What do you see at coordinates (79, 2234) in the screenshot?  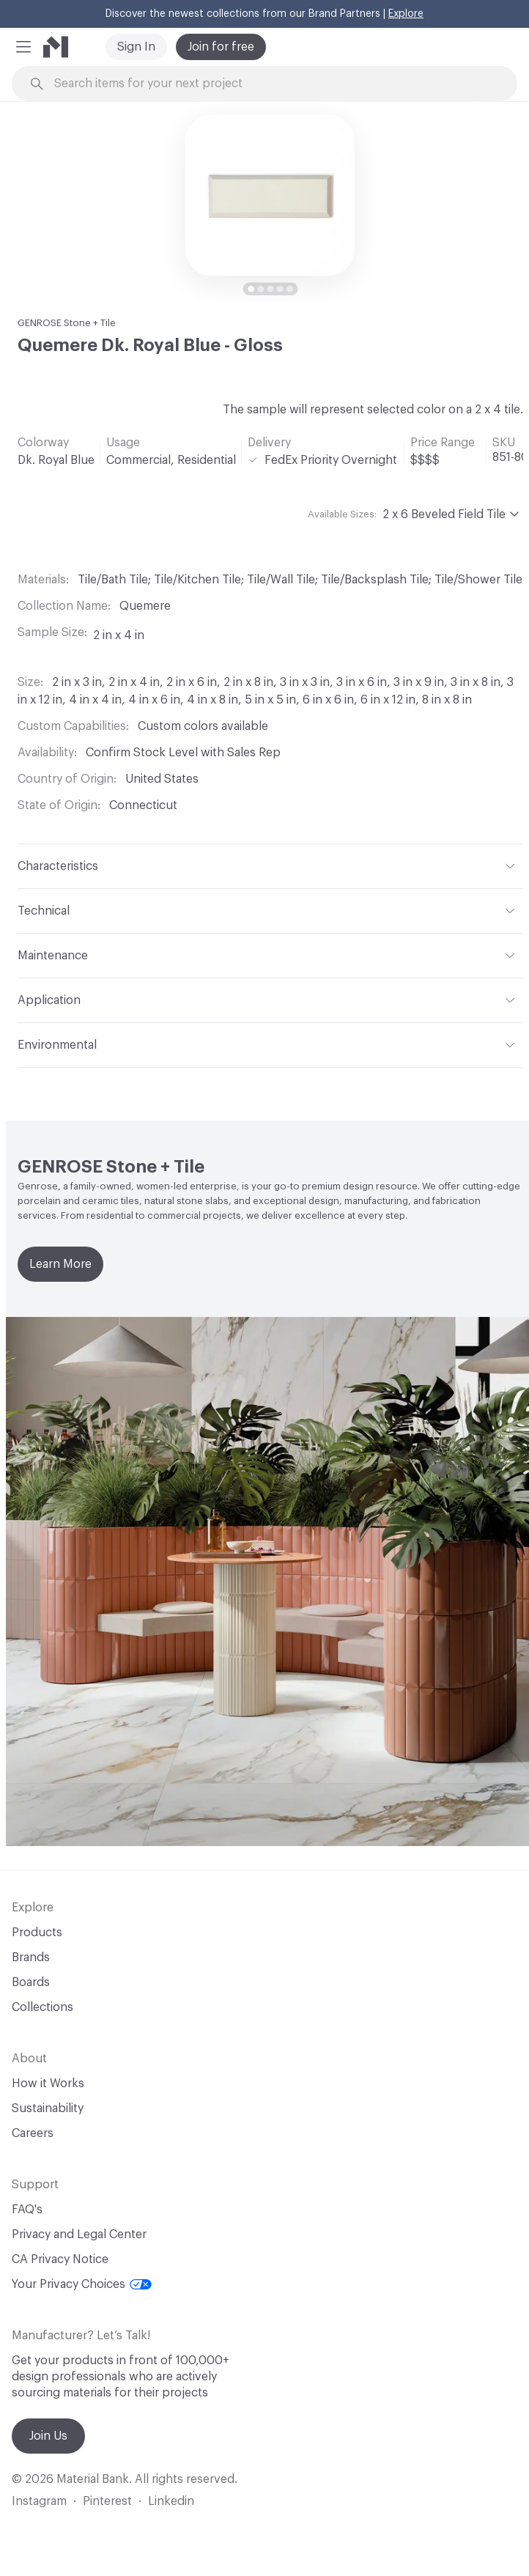 I see `Privacy and Legal Center` at bounding box center [79, 2234].